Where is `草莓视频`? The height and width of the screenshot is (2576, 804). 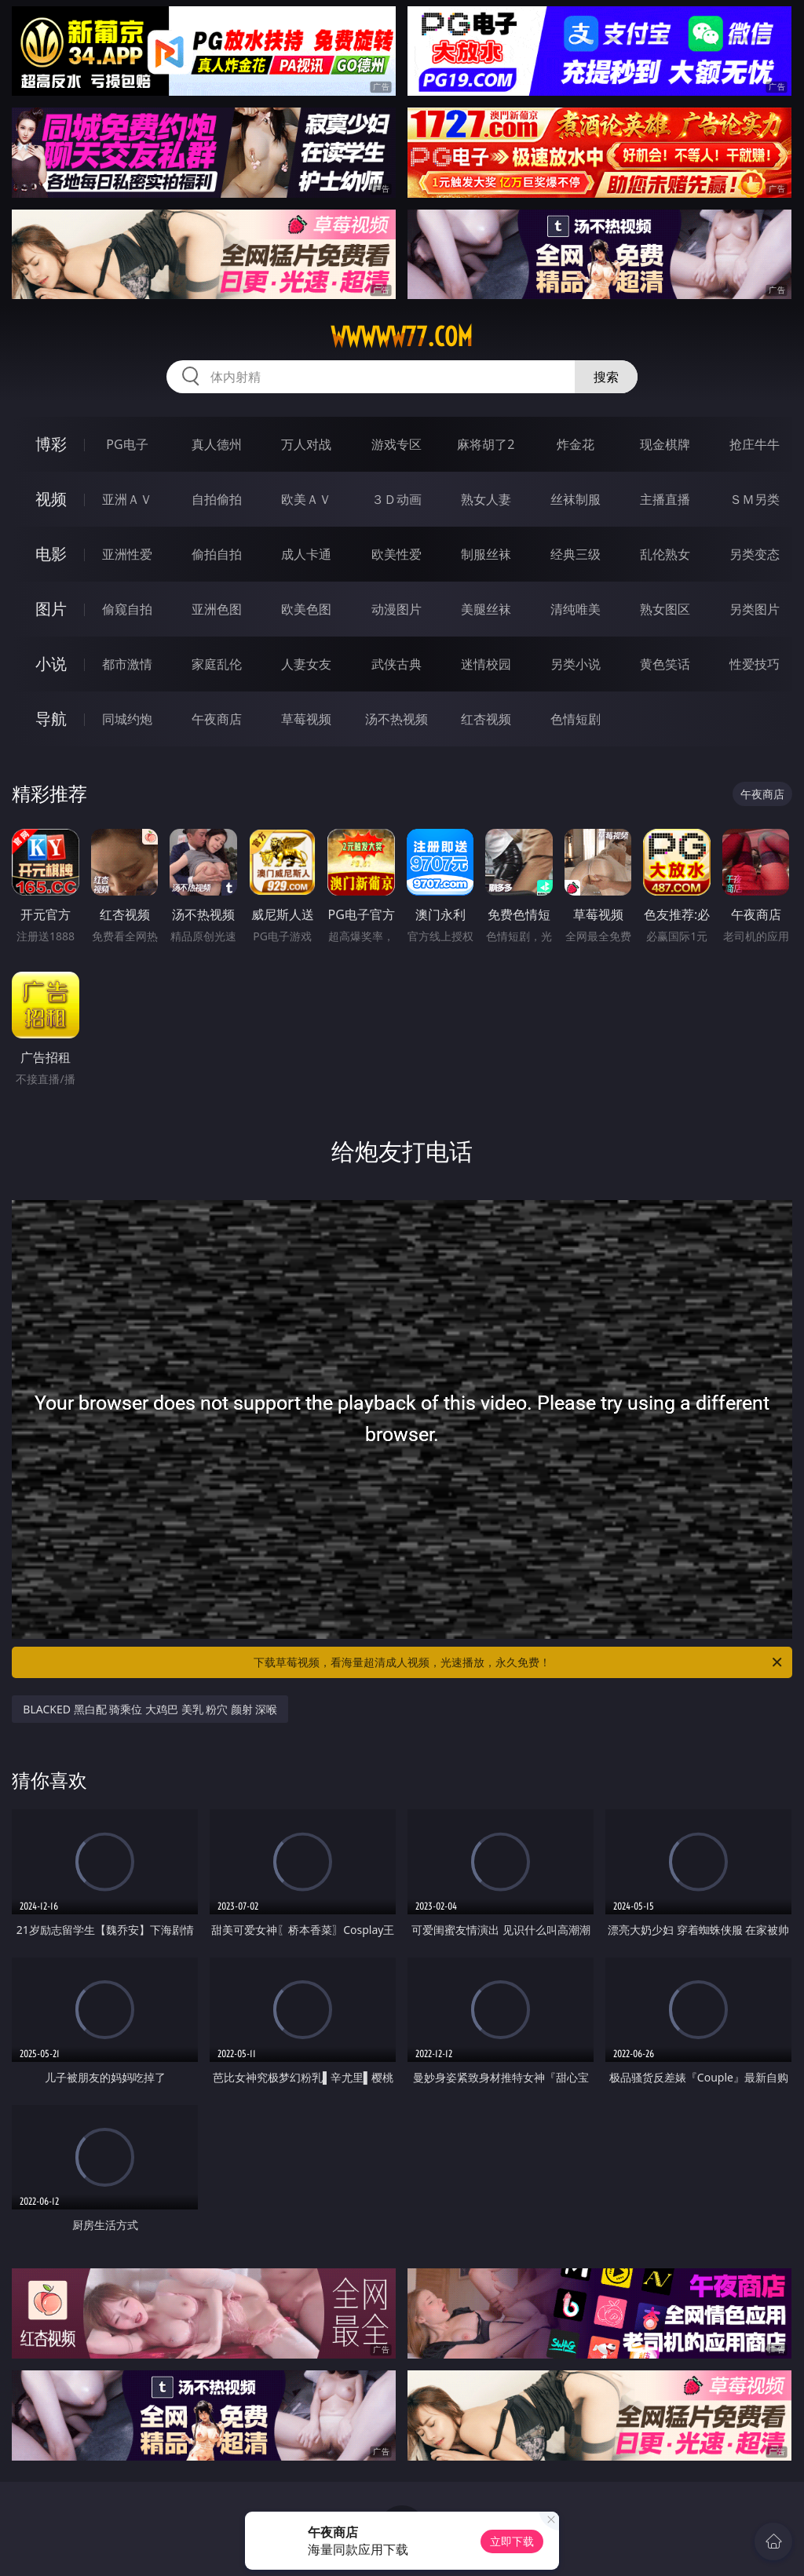 草莓视频 is located at coordinates (306, 719).